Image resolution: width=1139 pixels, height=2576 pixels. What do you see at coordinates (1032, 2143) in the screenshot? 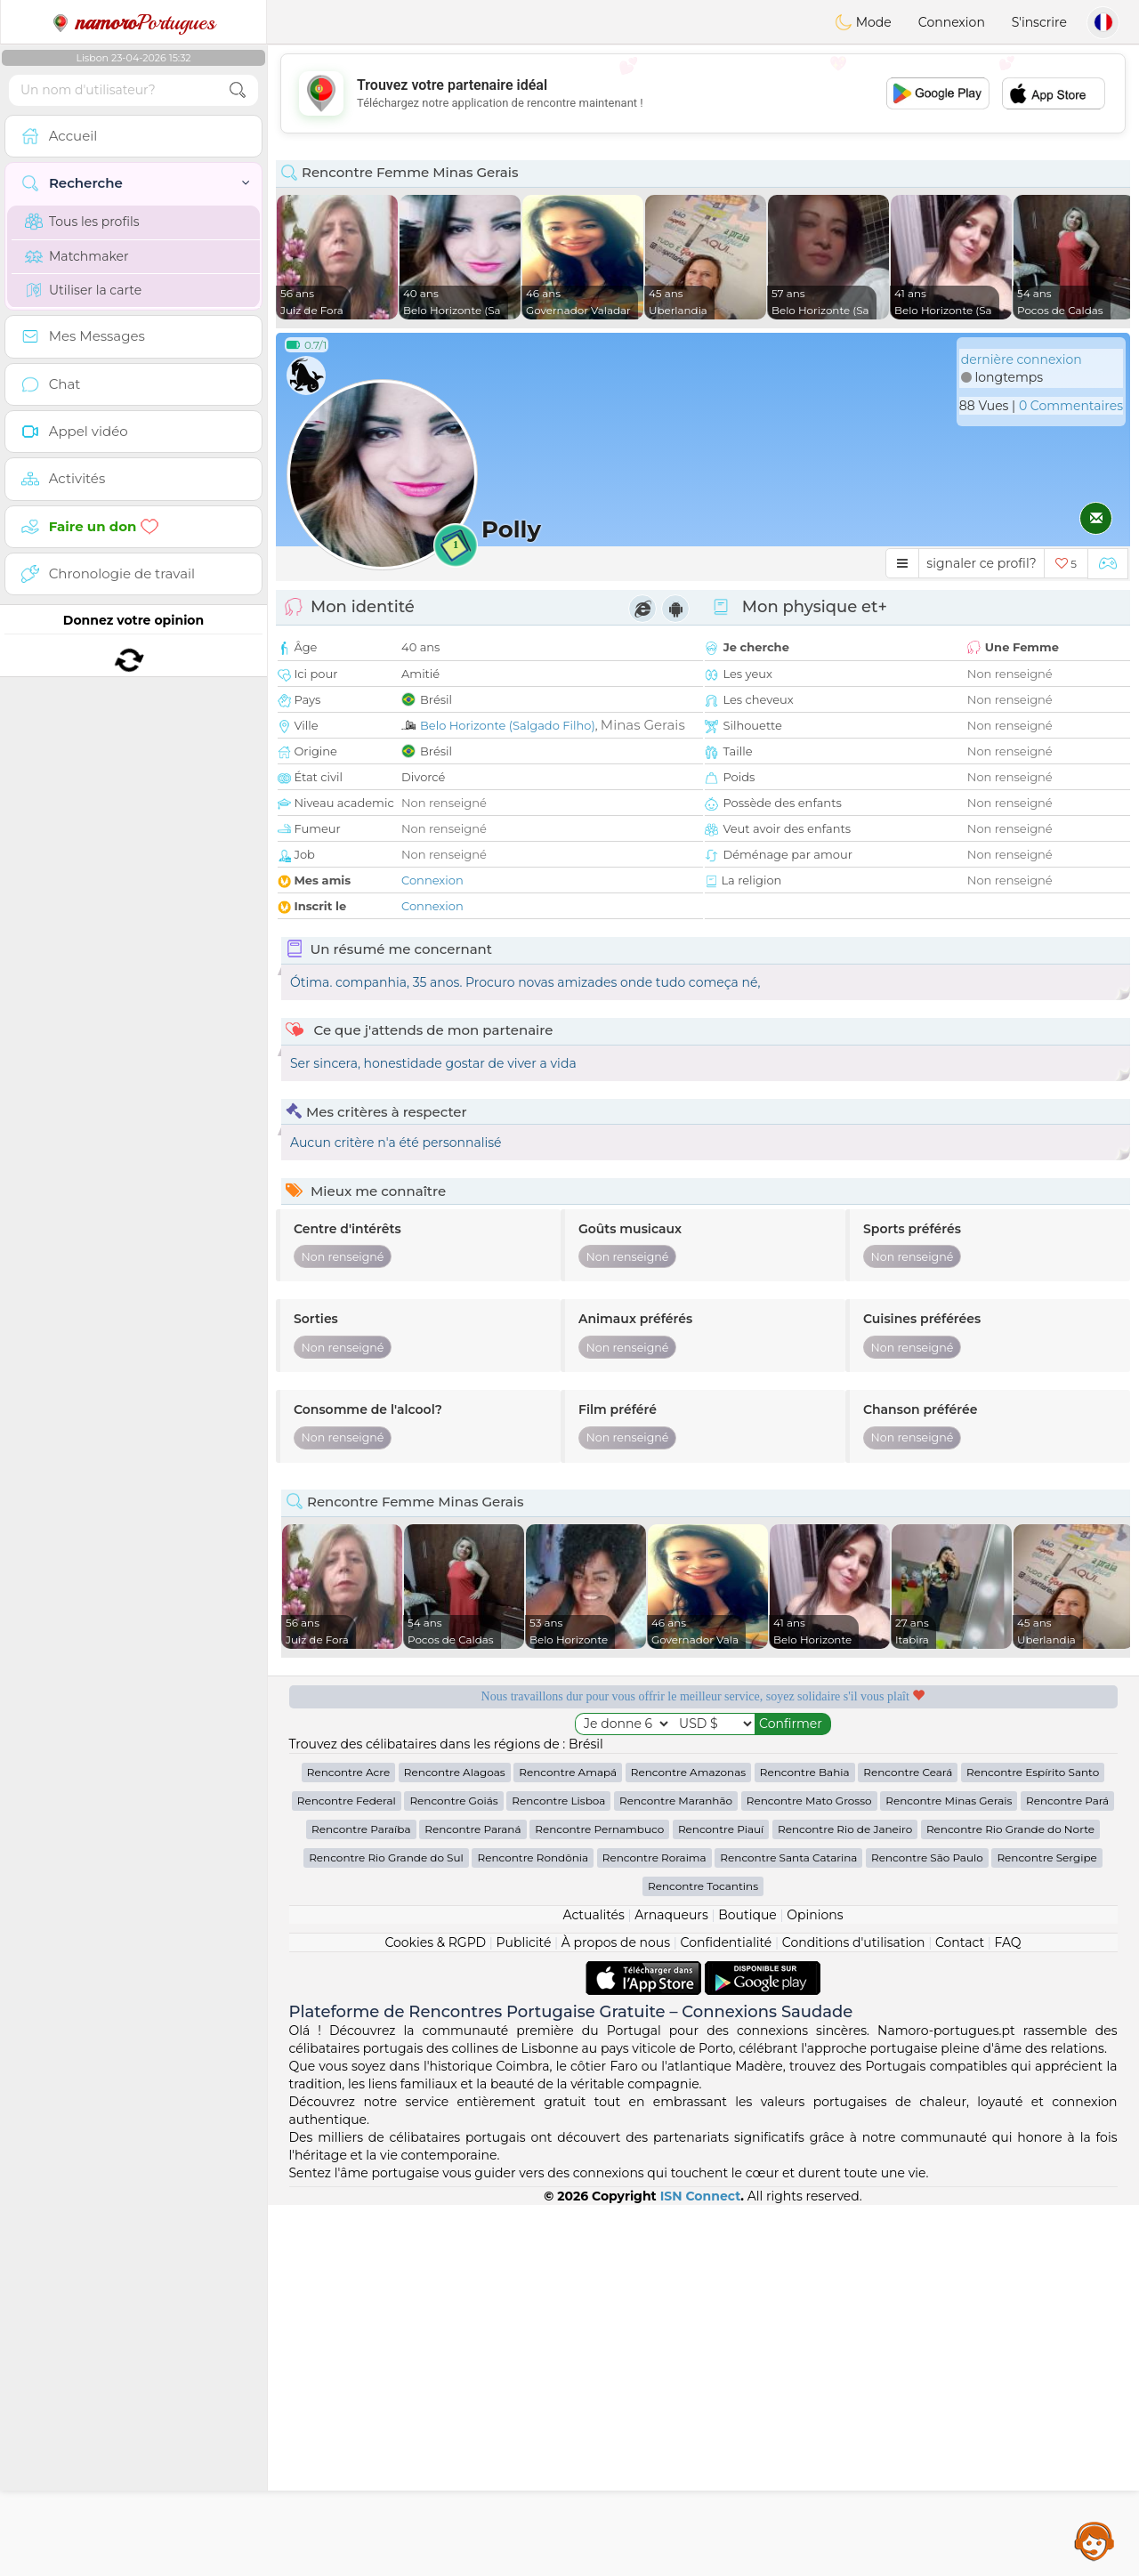
I see `Rencontre Espírito Santo` at bounding box center [1032, 2143].